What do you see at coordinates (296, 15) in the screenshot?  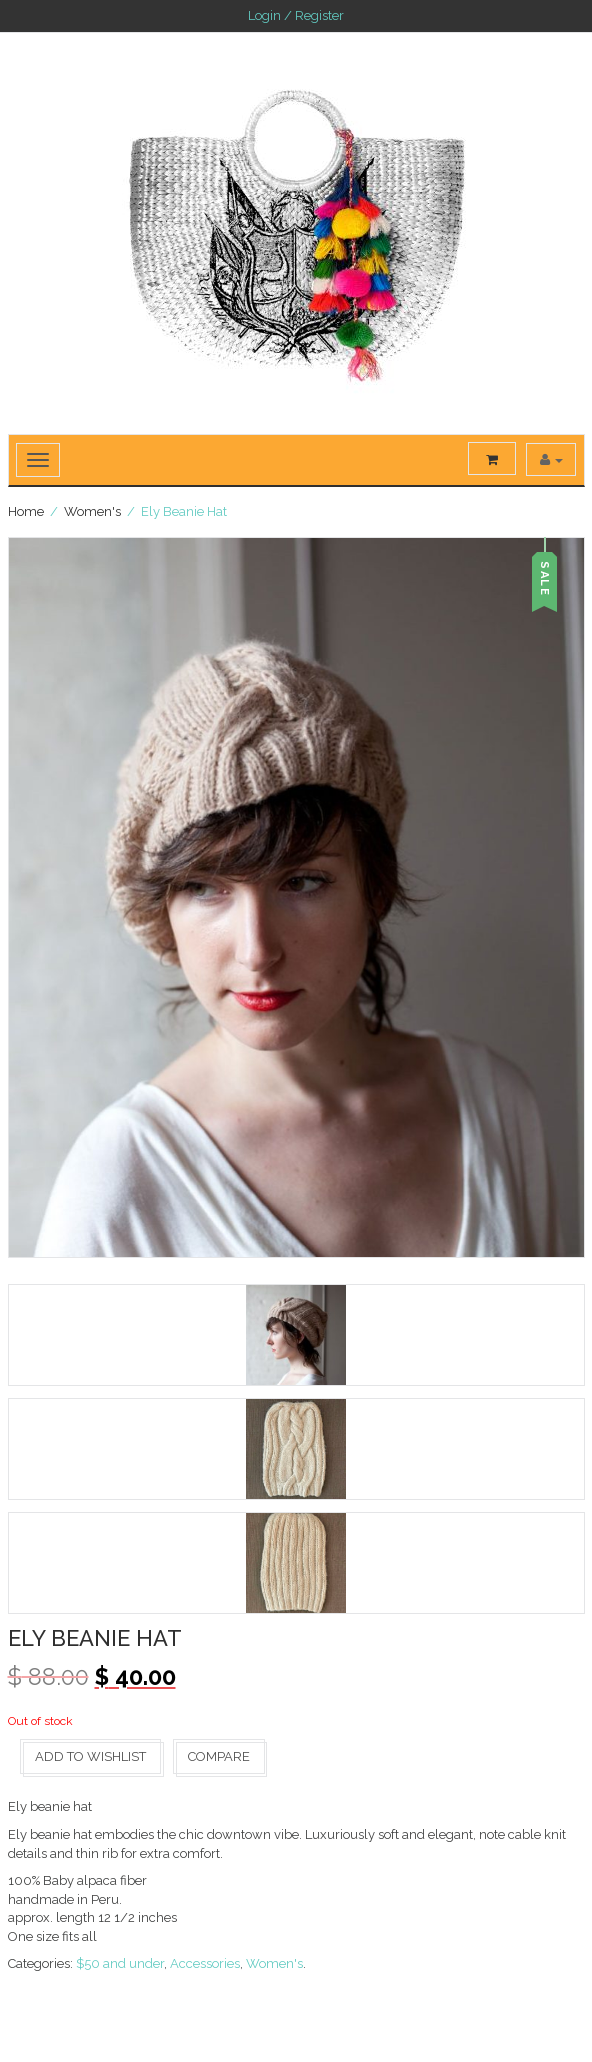 I see `Login / Register` at bounding box center [296, 15].